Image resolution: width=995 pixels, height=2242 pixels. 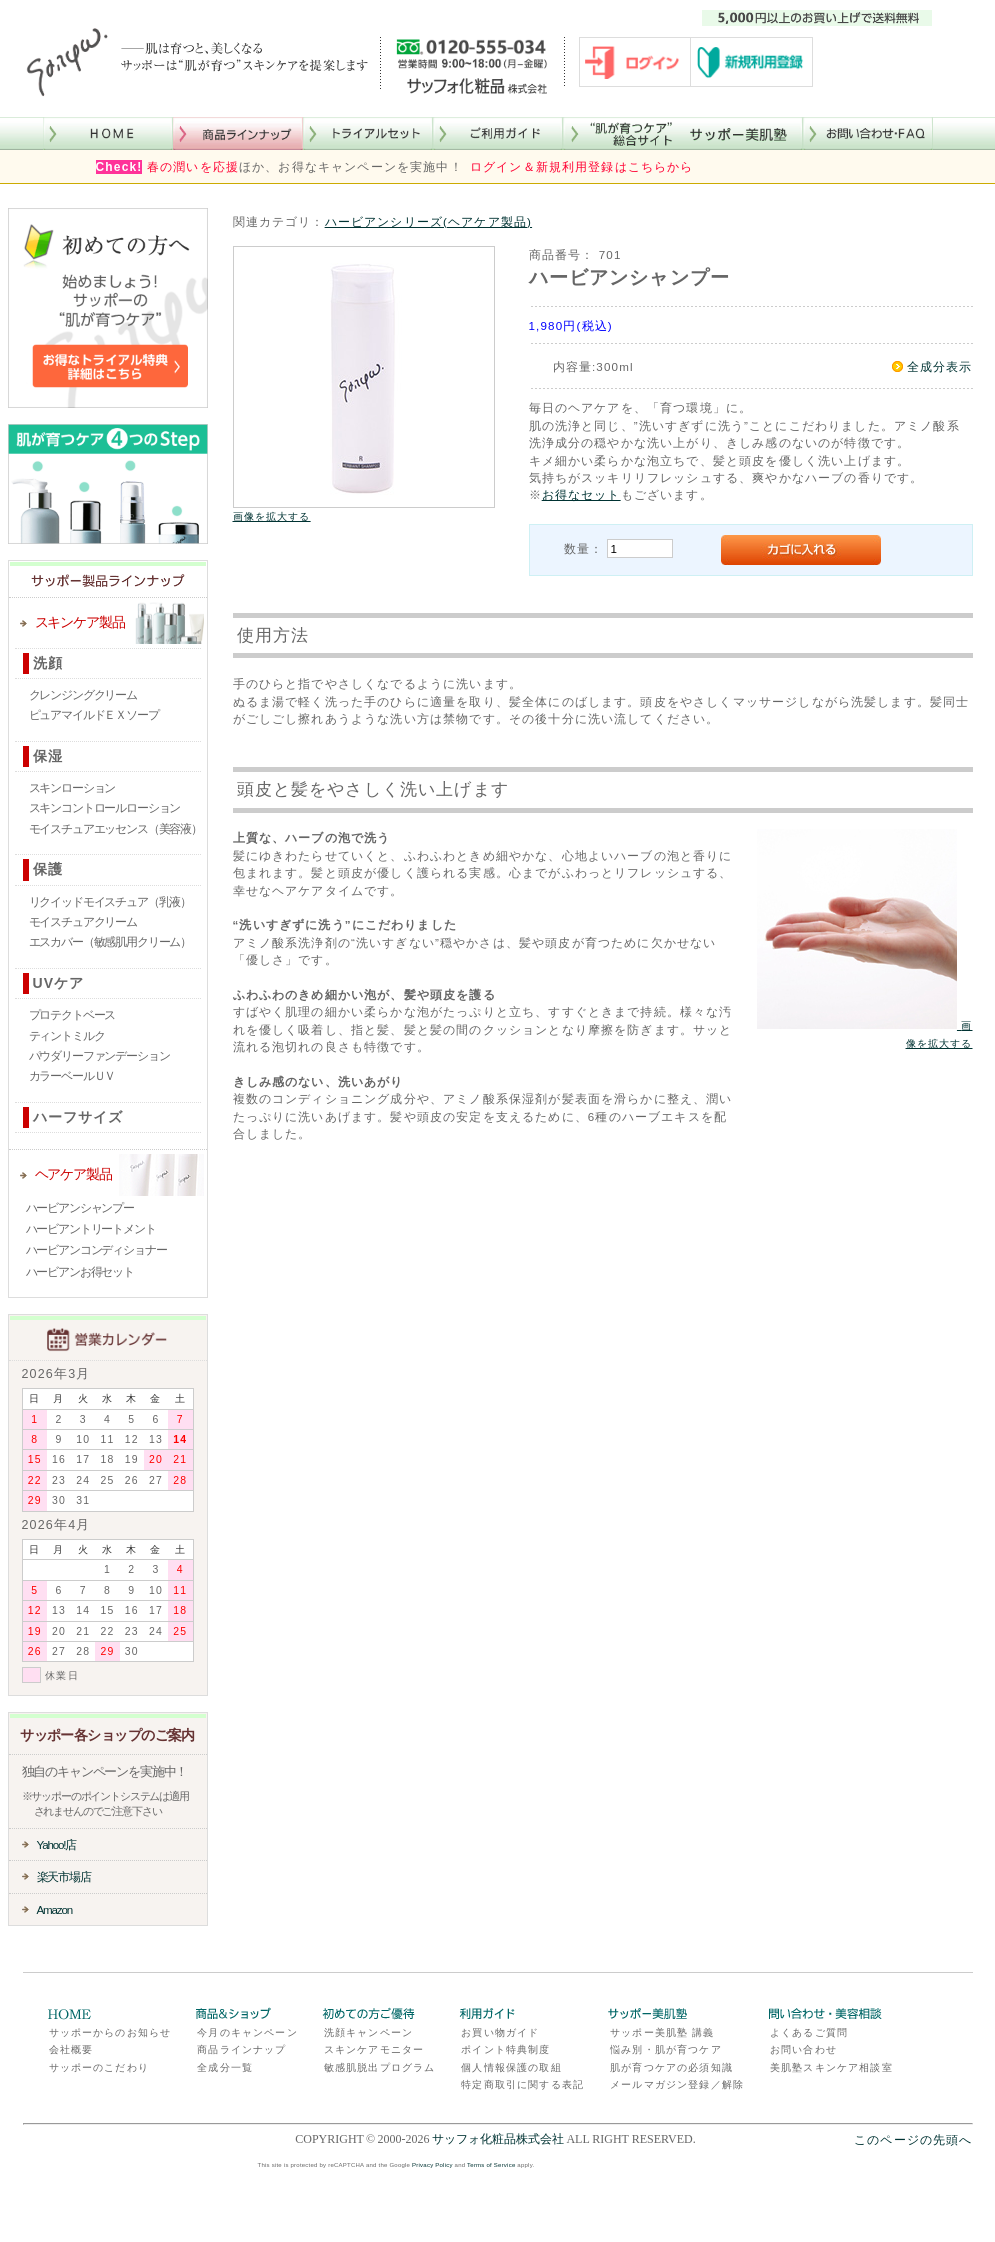 I want to click on サッポー美肌塾 講義, so click(x=662, y=2032).